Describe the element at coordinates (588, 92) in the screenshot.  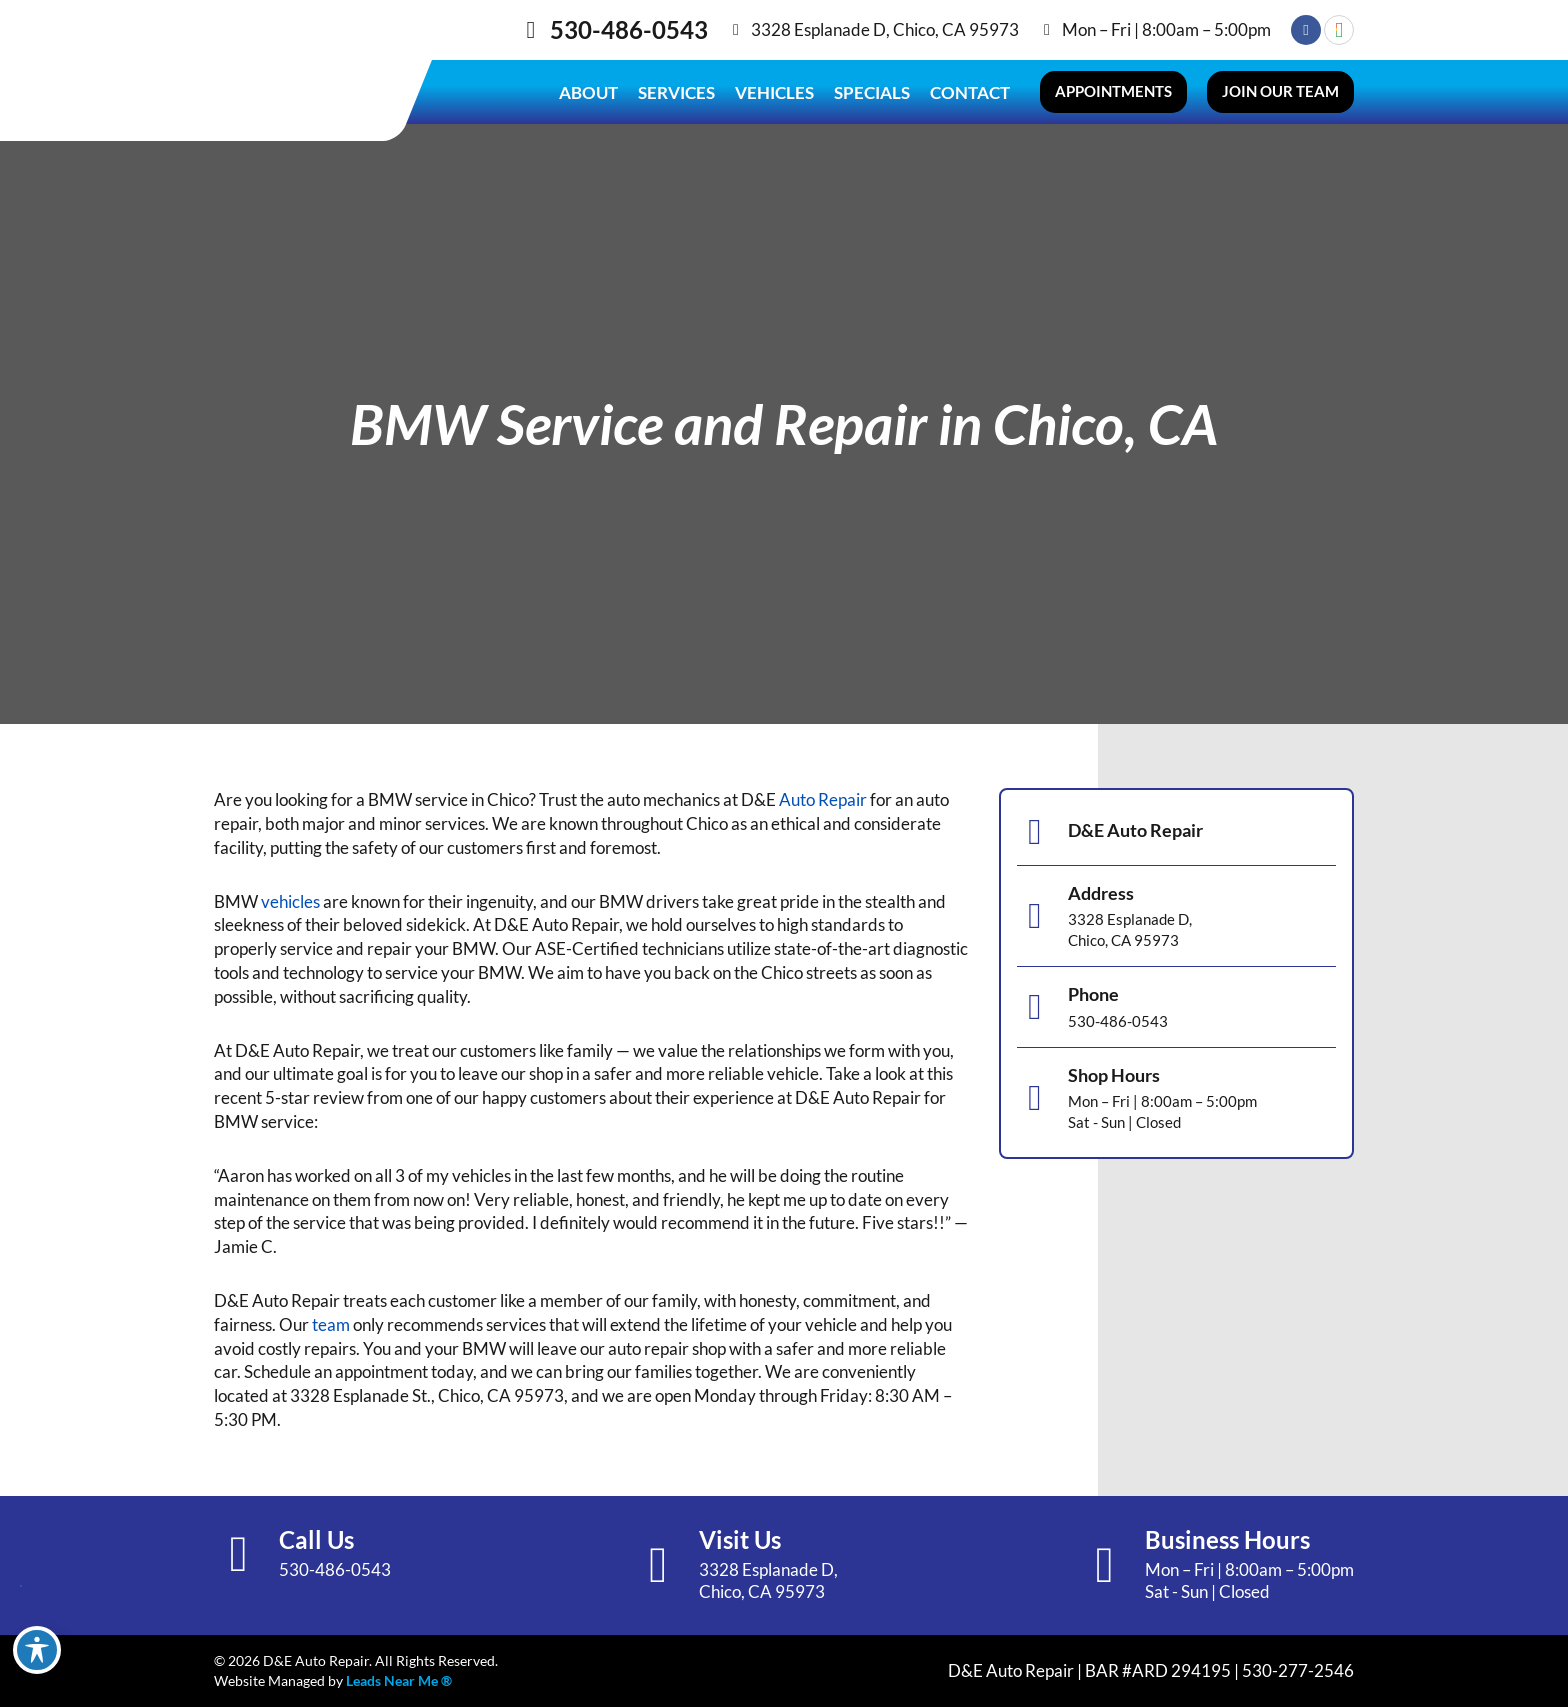
I see `About` at that location.